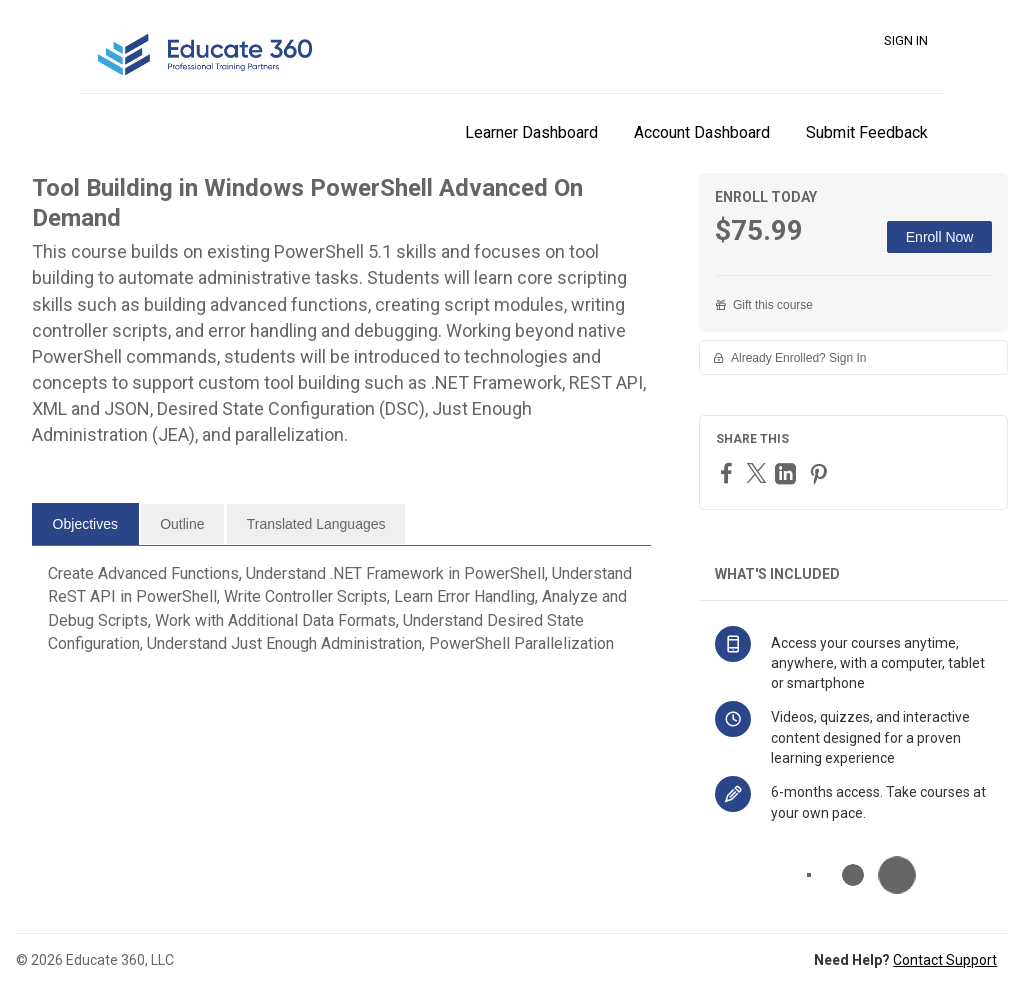 The height and width of the screenshot is (1002, 1024). What do you see at coordinates (729, 472) in the screenshot?
I see `[Facebook]` at bounding box center [729, 472].